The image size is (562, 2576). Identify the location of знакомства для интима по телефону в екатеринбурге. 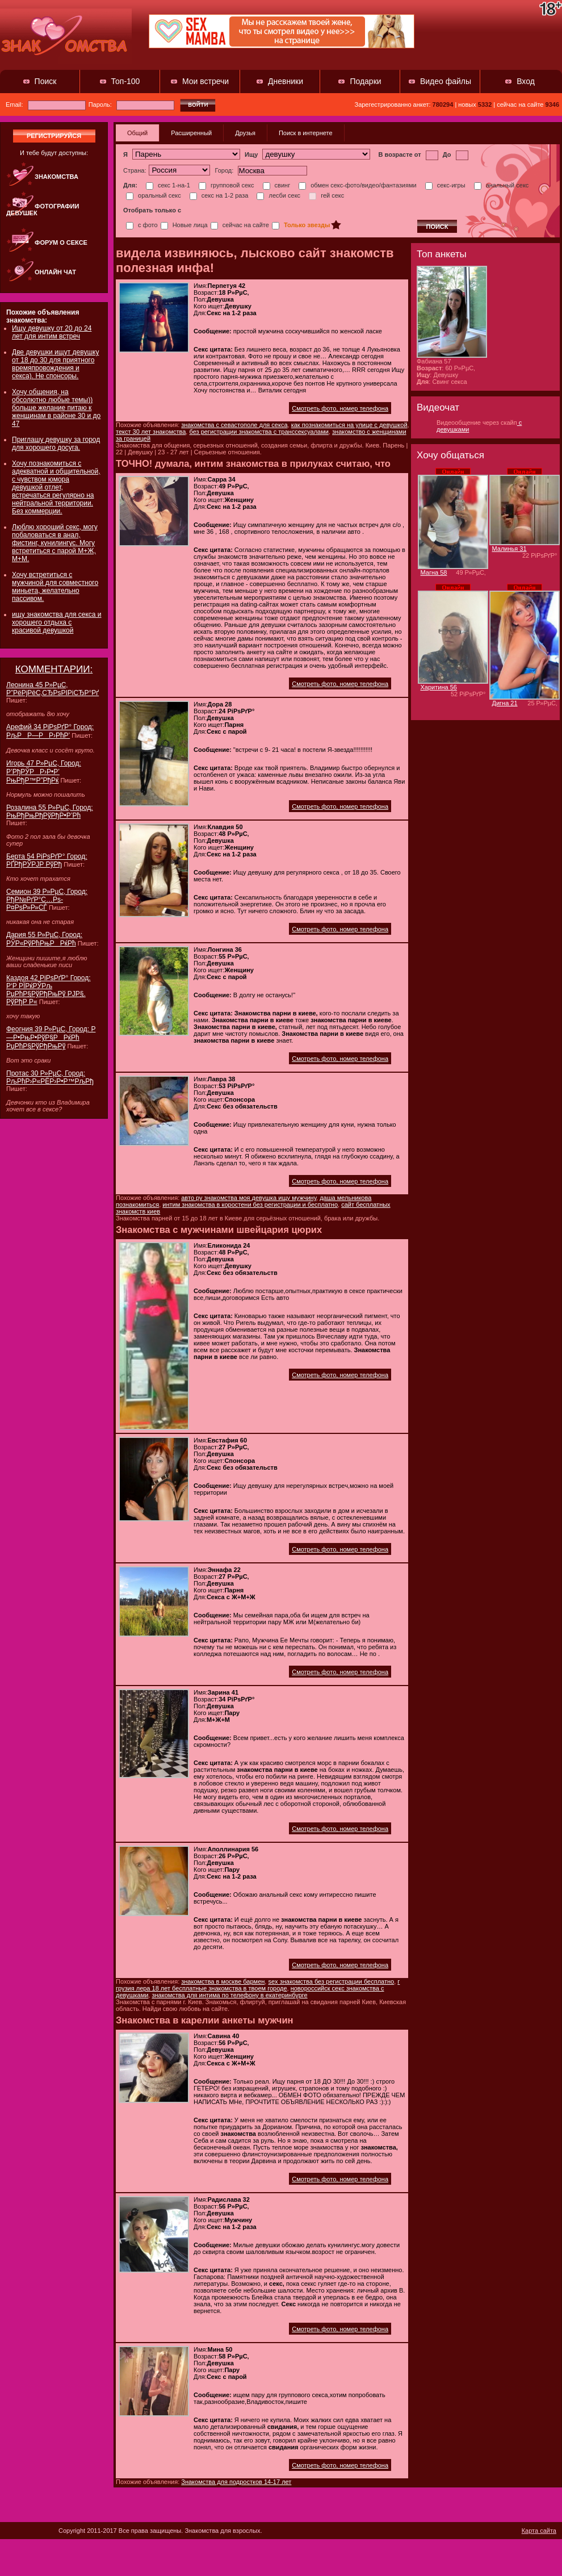
(229, 1995).